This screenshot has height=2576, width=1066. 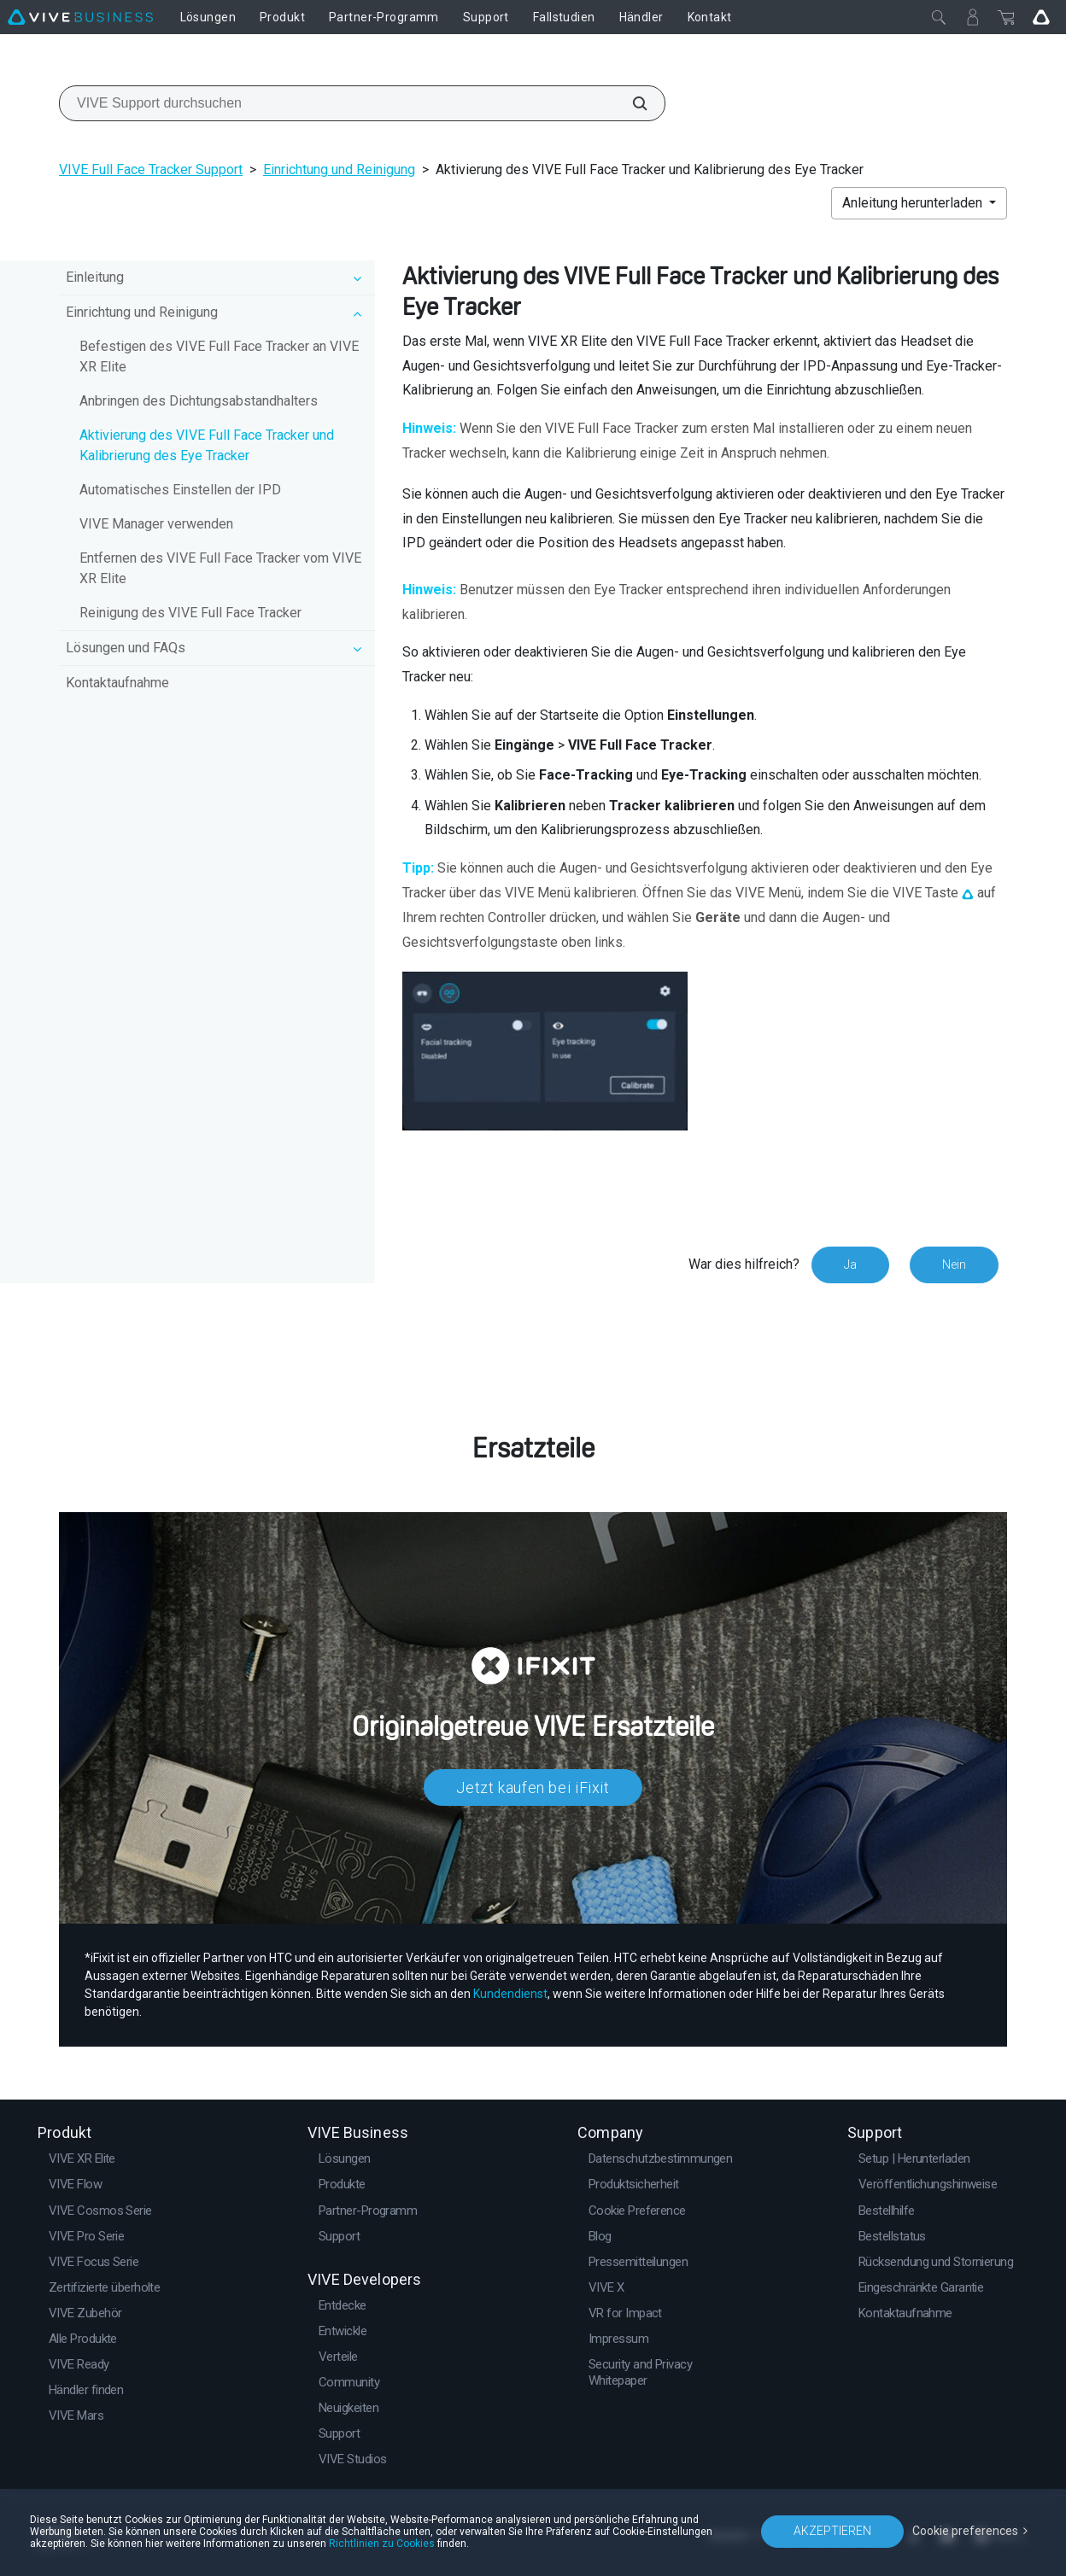 I want to click on Richtlinien zu Cookies, so click(x=382, y=2544).